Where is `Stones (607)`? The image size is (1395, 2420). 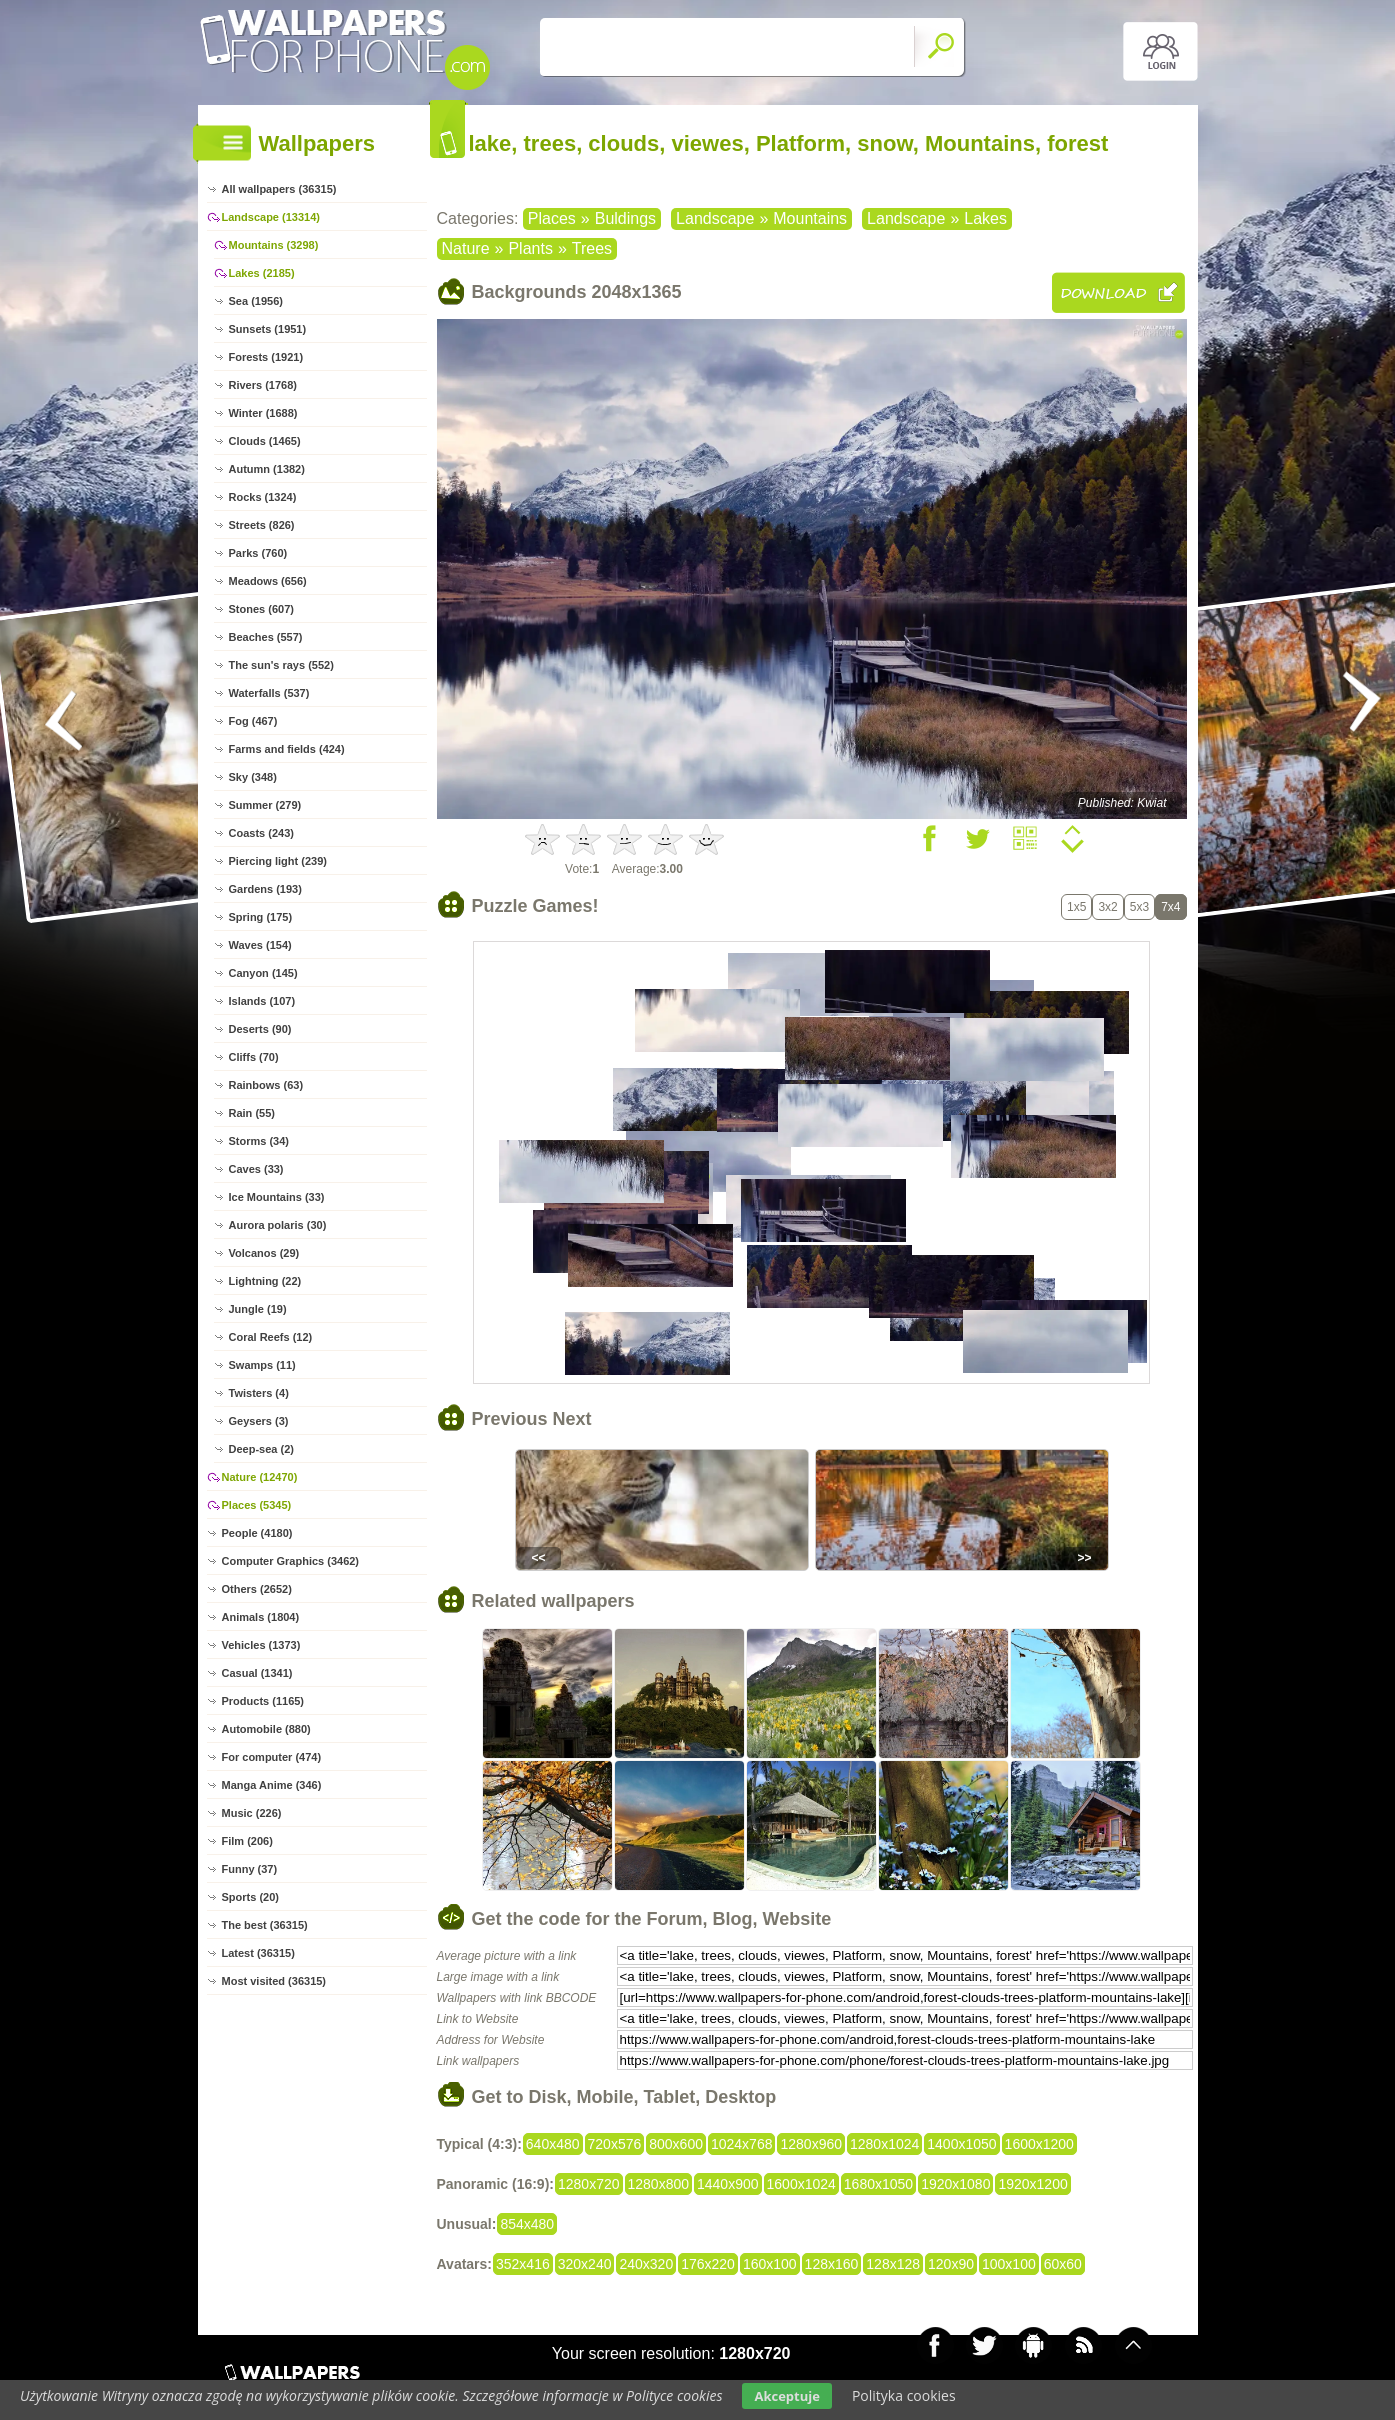 Stones (607) is located at coordinates (261, 609).